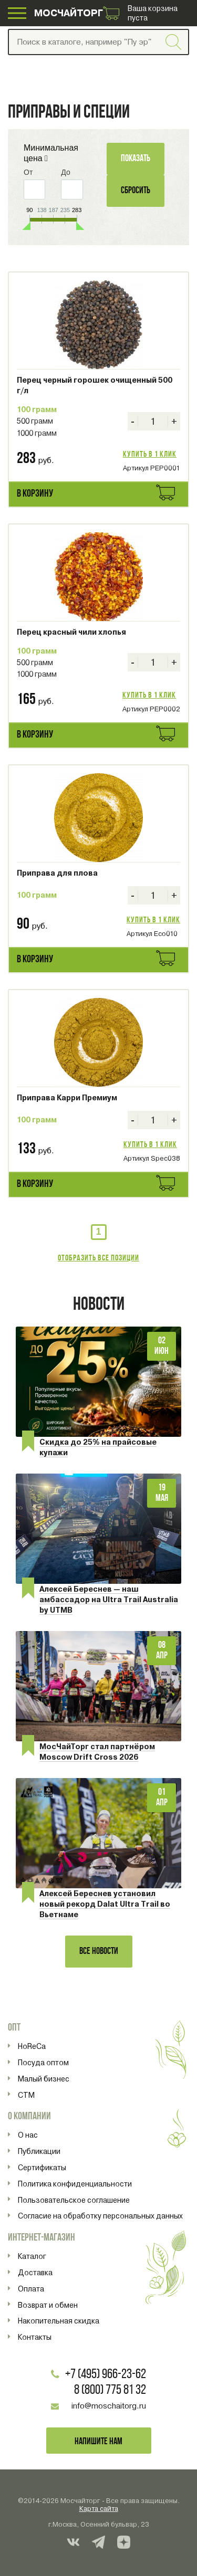 Image resolution: width=197 pixels, height=2576 pixels. What do you see at coordinates (48, 2305) in the screenshot?
I see `Возврат и обмен` at bounding box center [48, 2305].